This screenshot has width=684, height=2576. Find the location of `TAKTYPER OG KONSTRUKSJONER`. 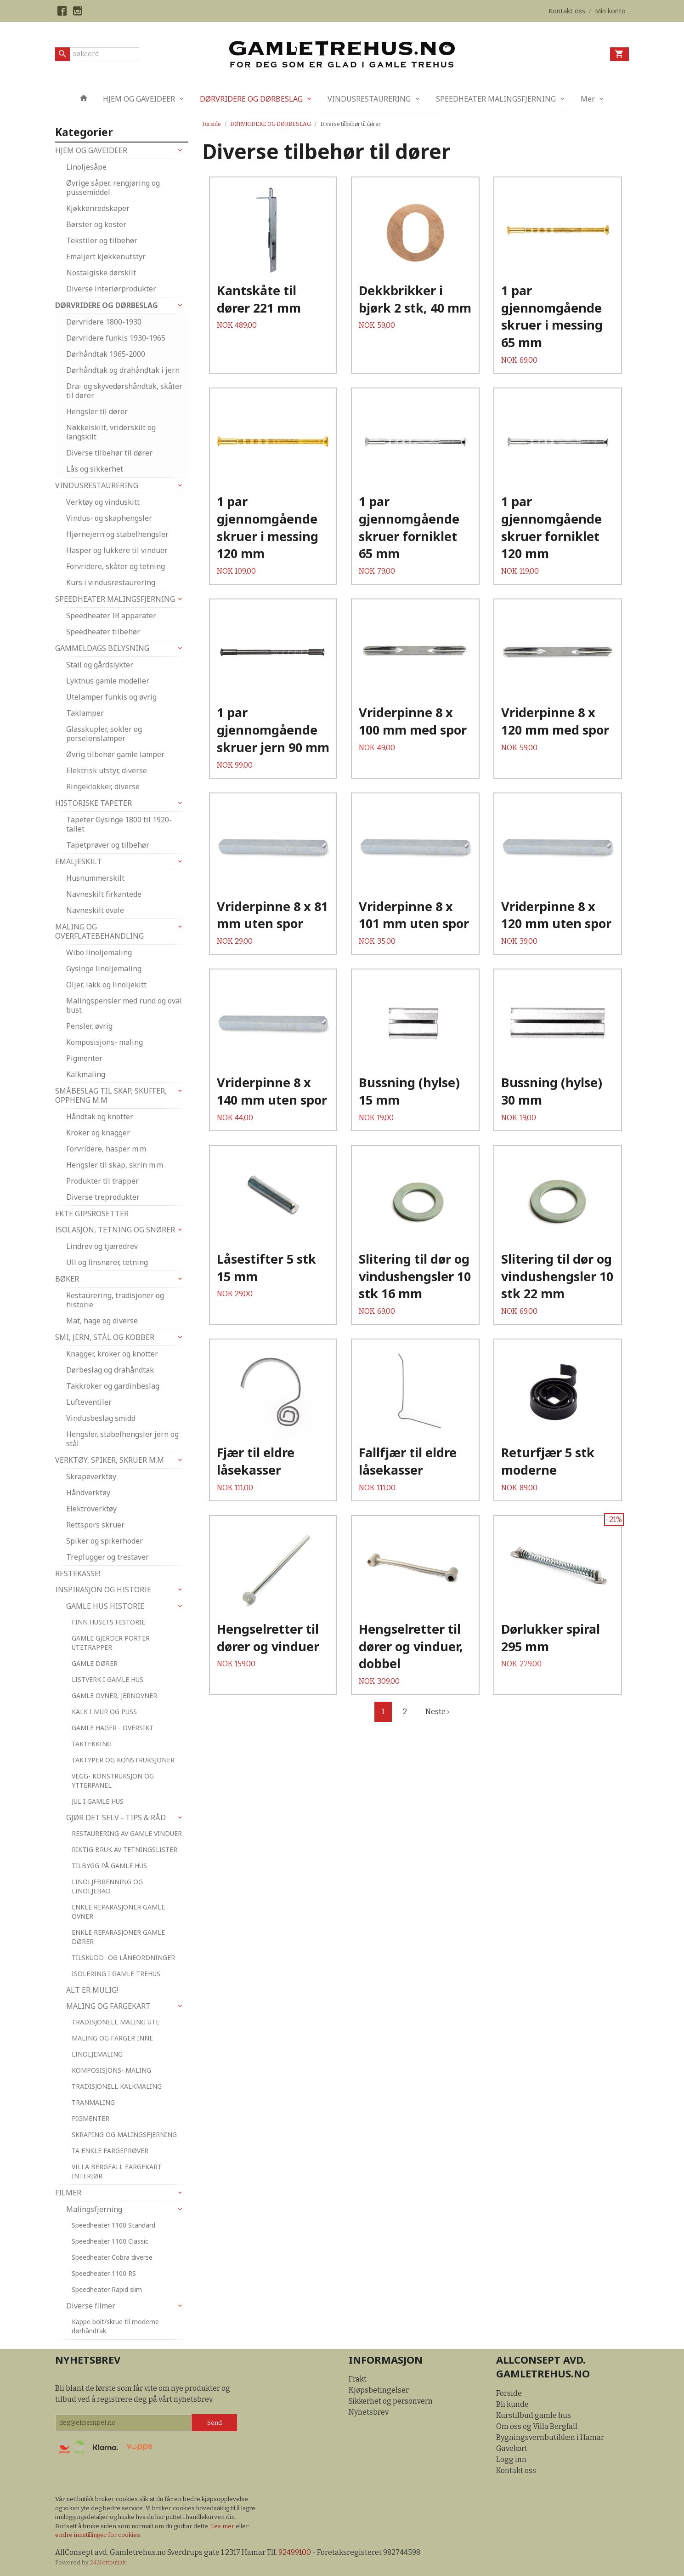

TAKTYPER OG KONSTRUKSJONER is located at coordinates (123, 1759).